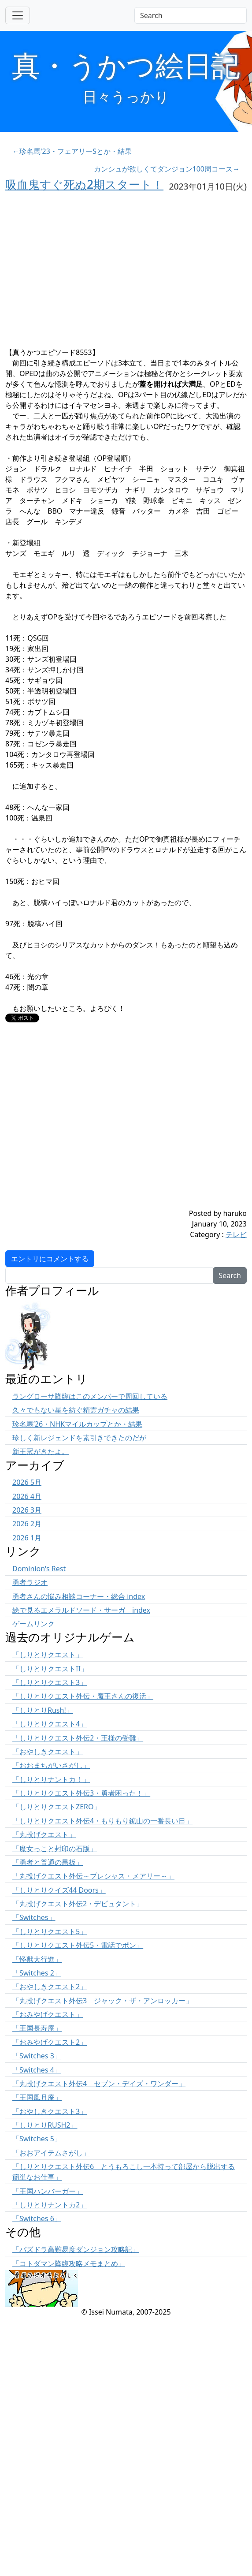 The height and width of the screenshot is (2576, 252). What do you see at coordinates (49, 2111) in the screenshot?
I see `「おやしきクエスト3」` at bounding box center [49, 2111].